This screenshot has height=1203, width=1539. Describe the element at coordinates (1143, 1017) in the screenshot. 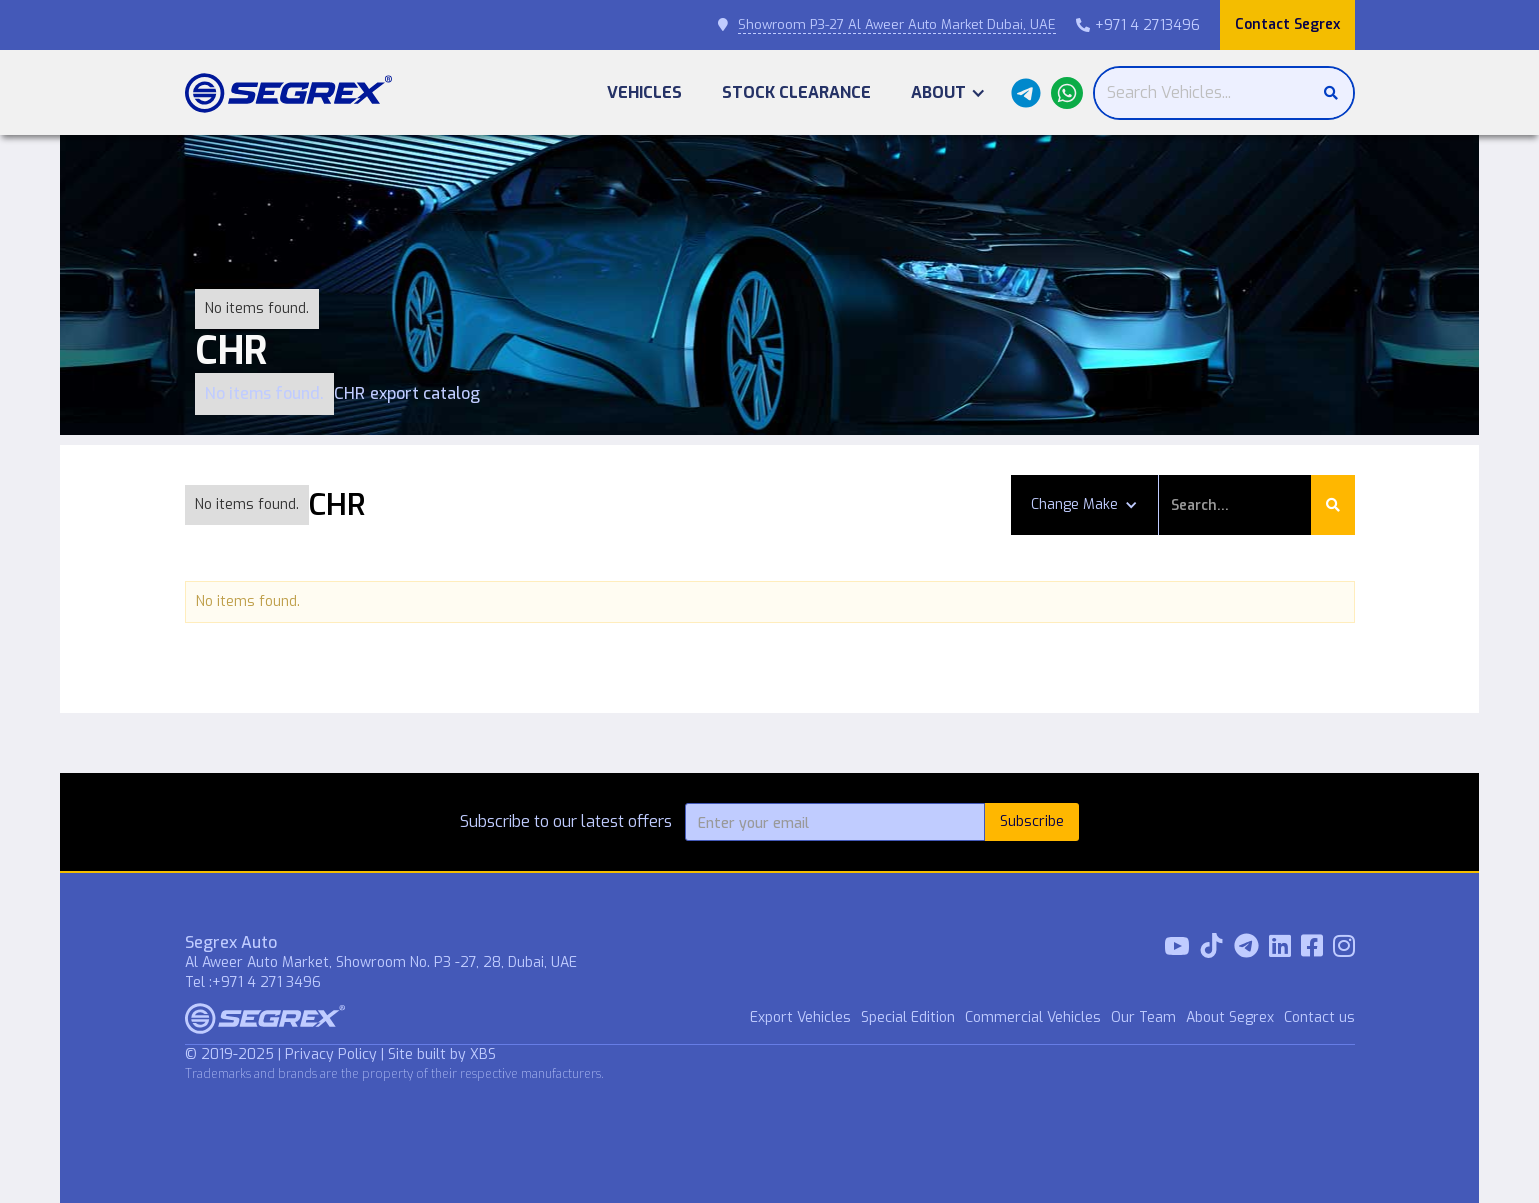

I see `Our Team` at that location.